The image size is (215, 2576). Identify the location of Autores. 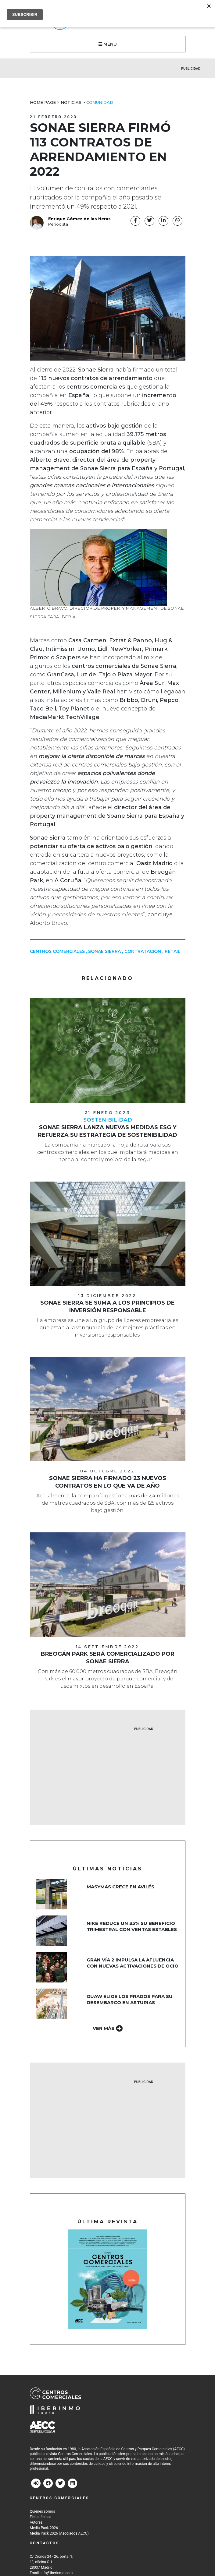
(36, 2522).